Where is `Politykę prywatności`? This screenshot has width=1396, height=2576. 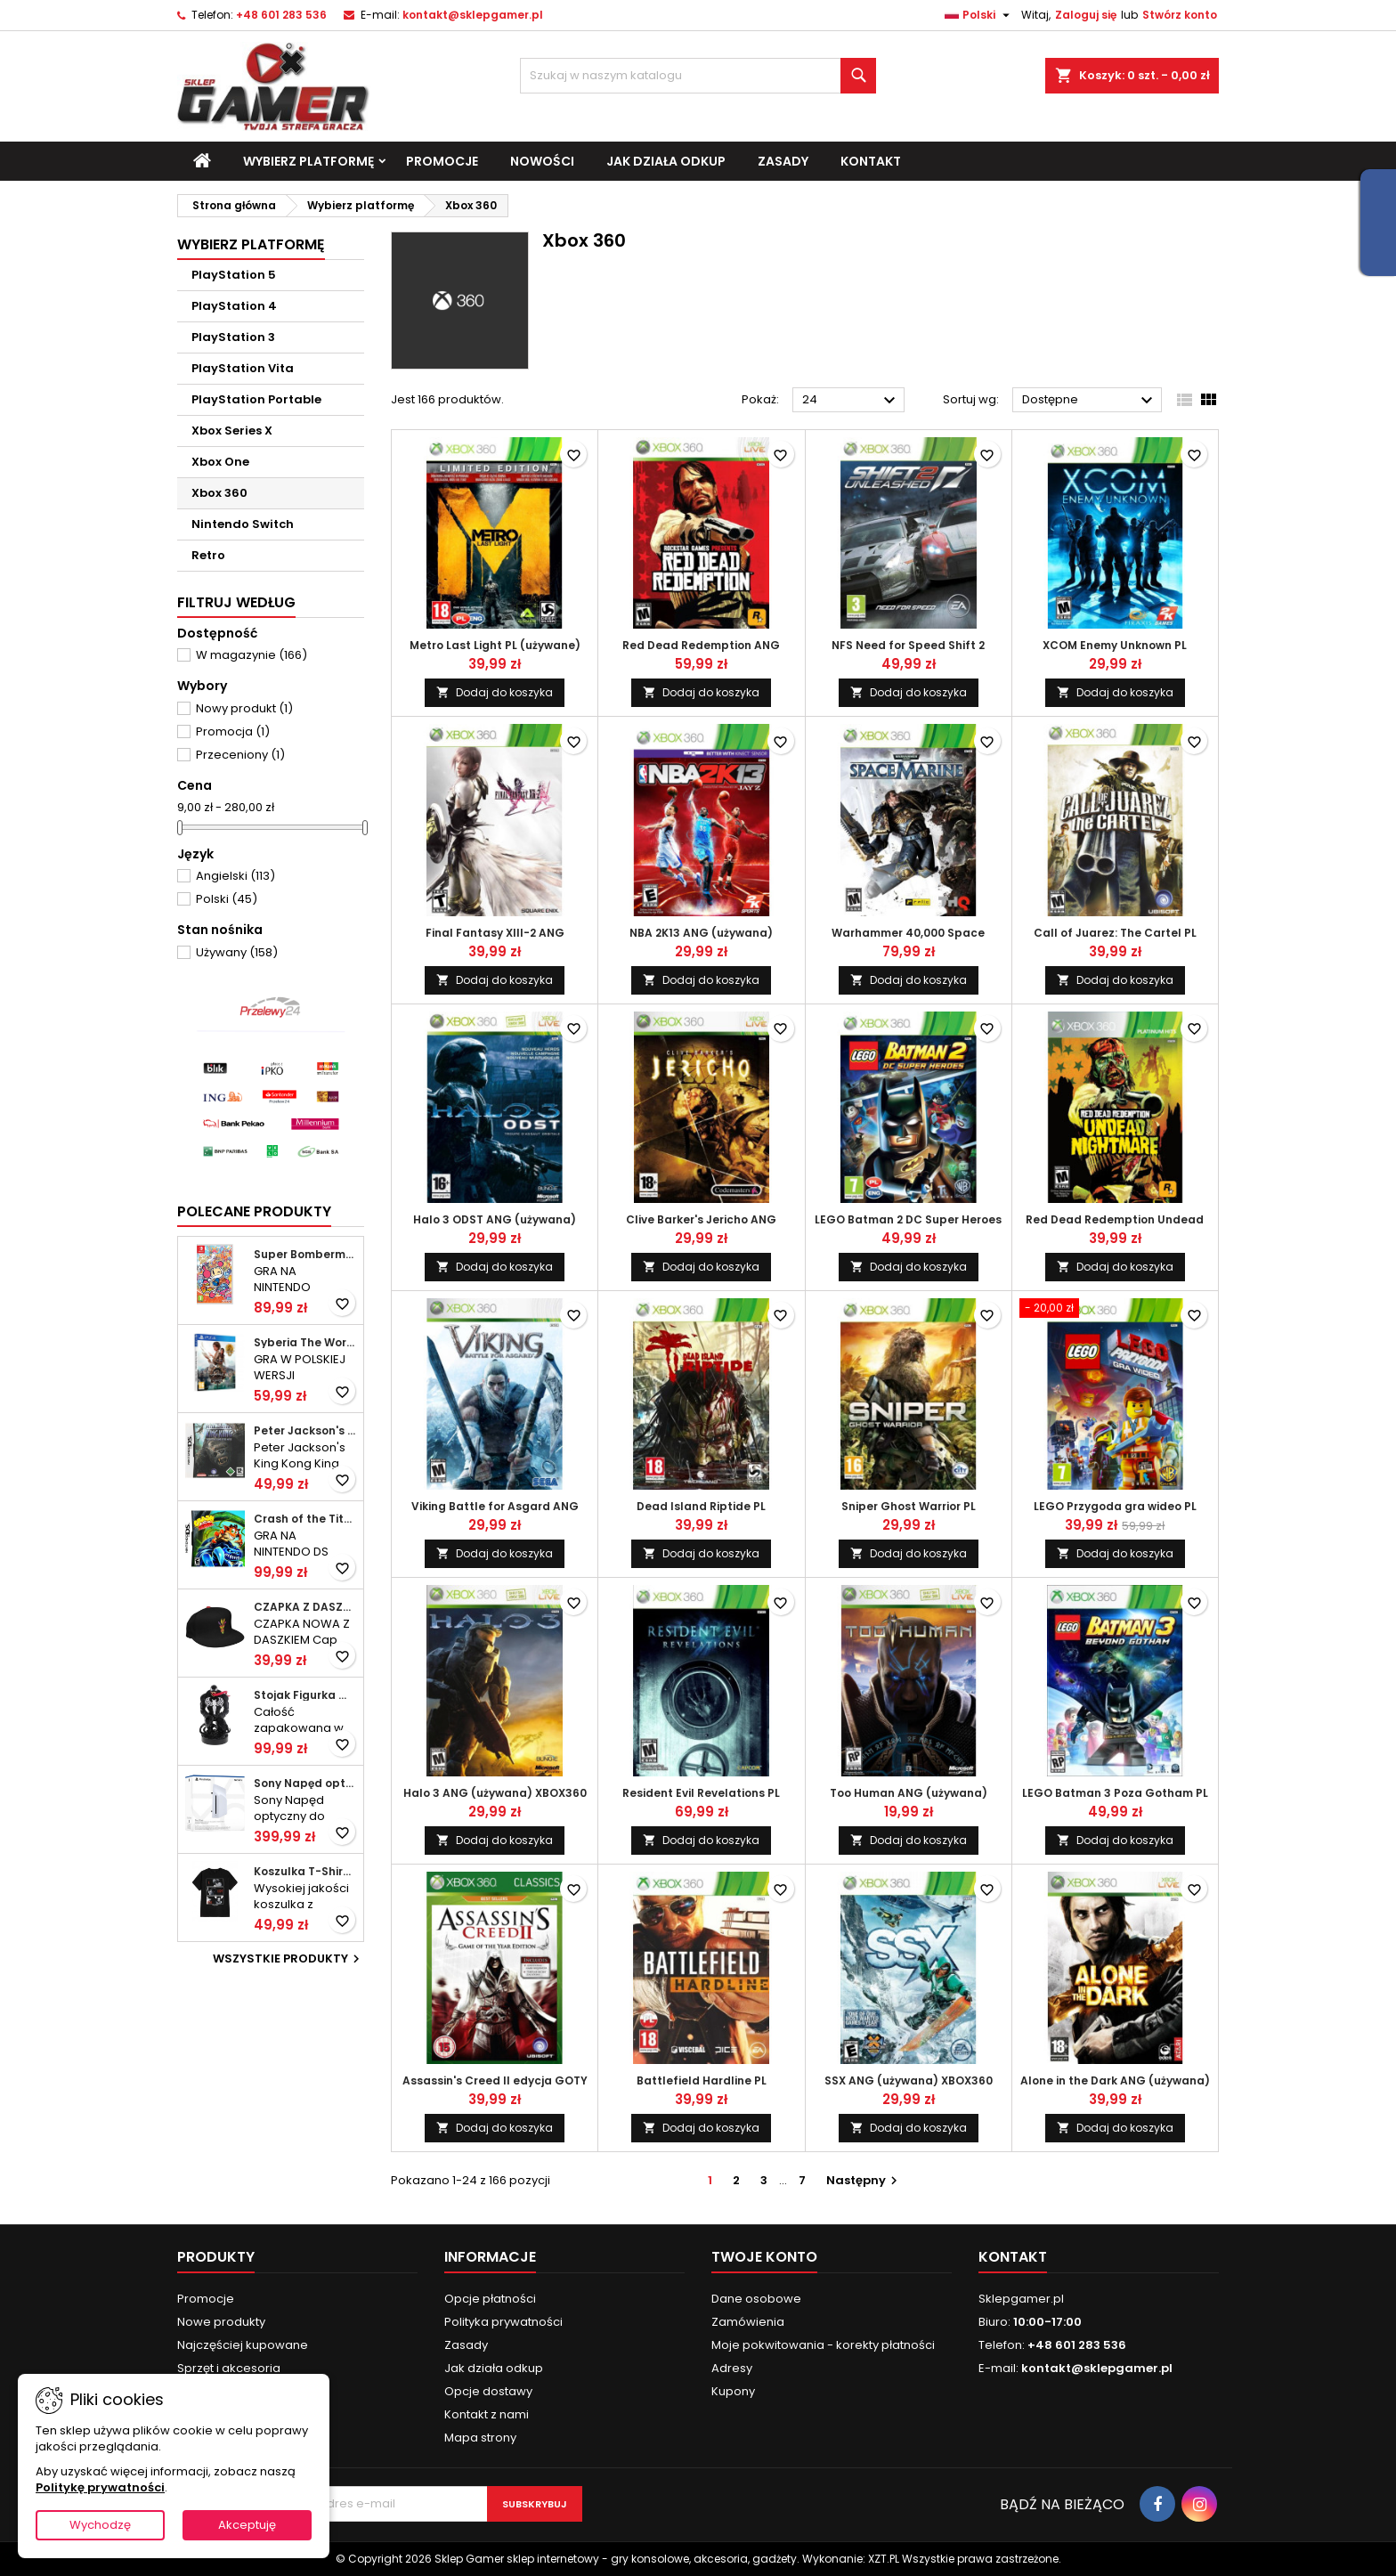 Politykę prywatności is located at coordinates (100, 2487).